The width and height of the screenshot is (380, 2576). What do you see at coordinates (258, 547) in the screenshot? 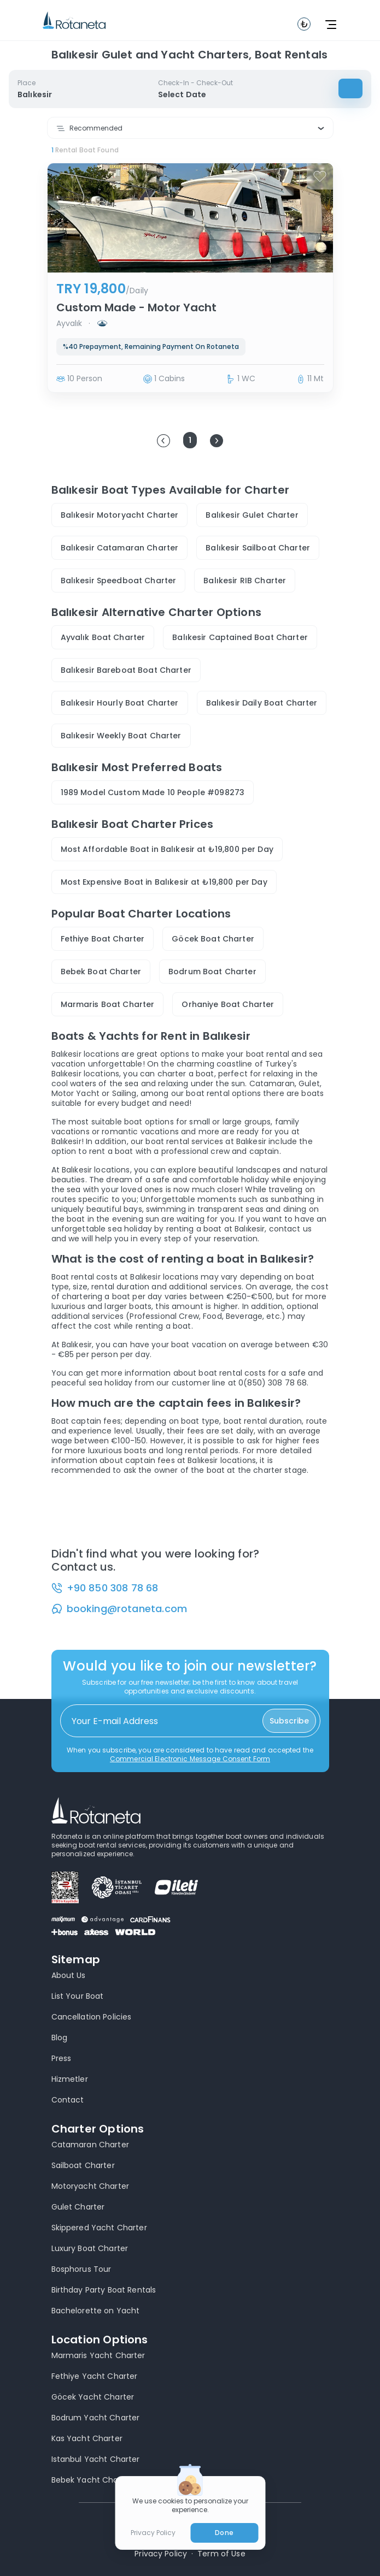
I see `Balıkesir Sailboat Charter` at bounding box center [258, 547].